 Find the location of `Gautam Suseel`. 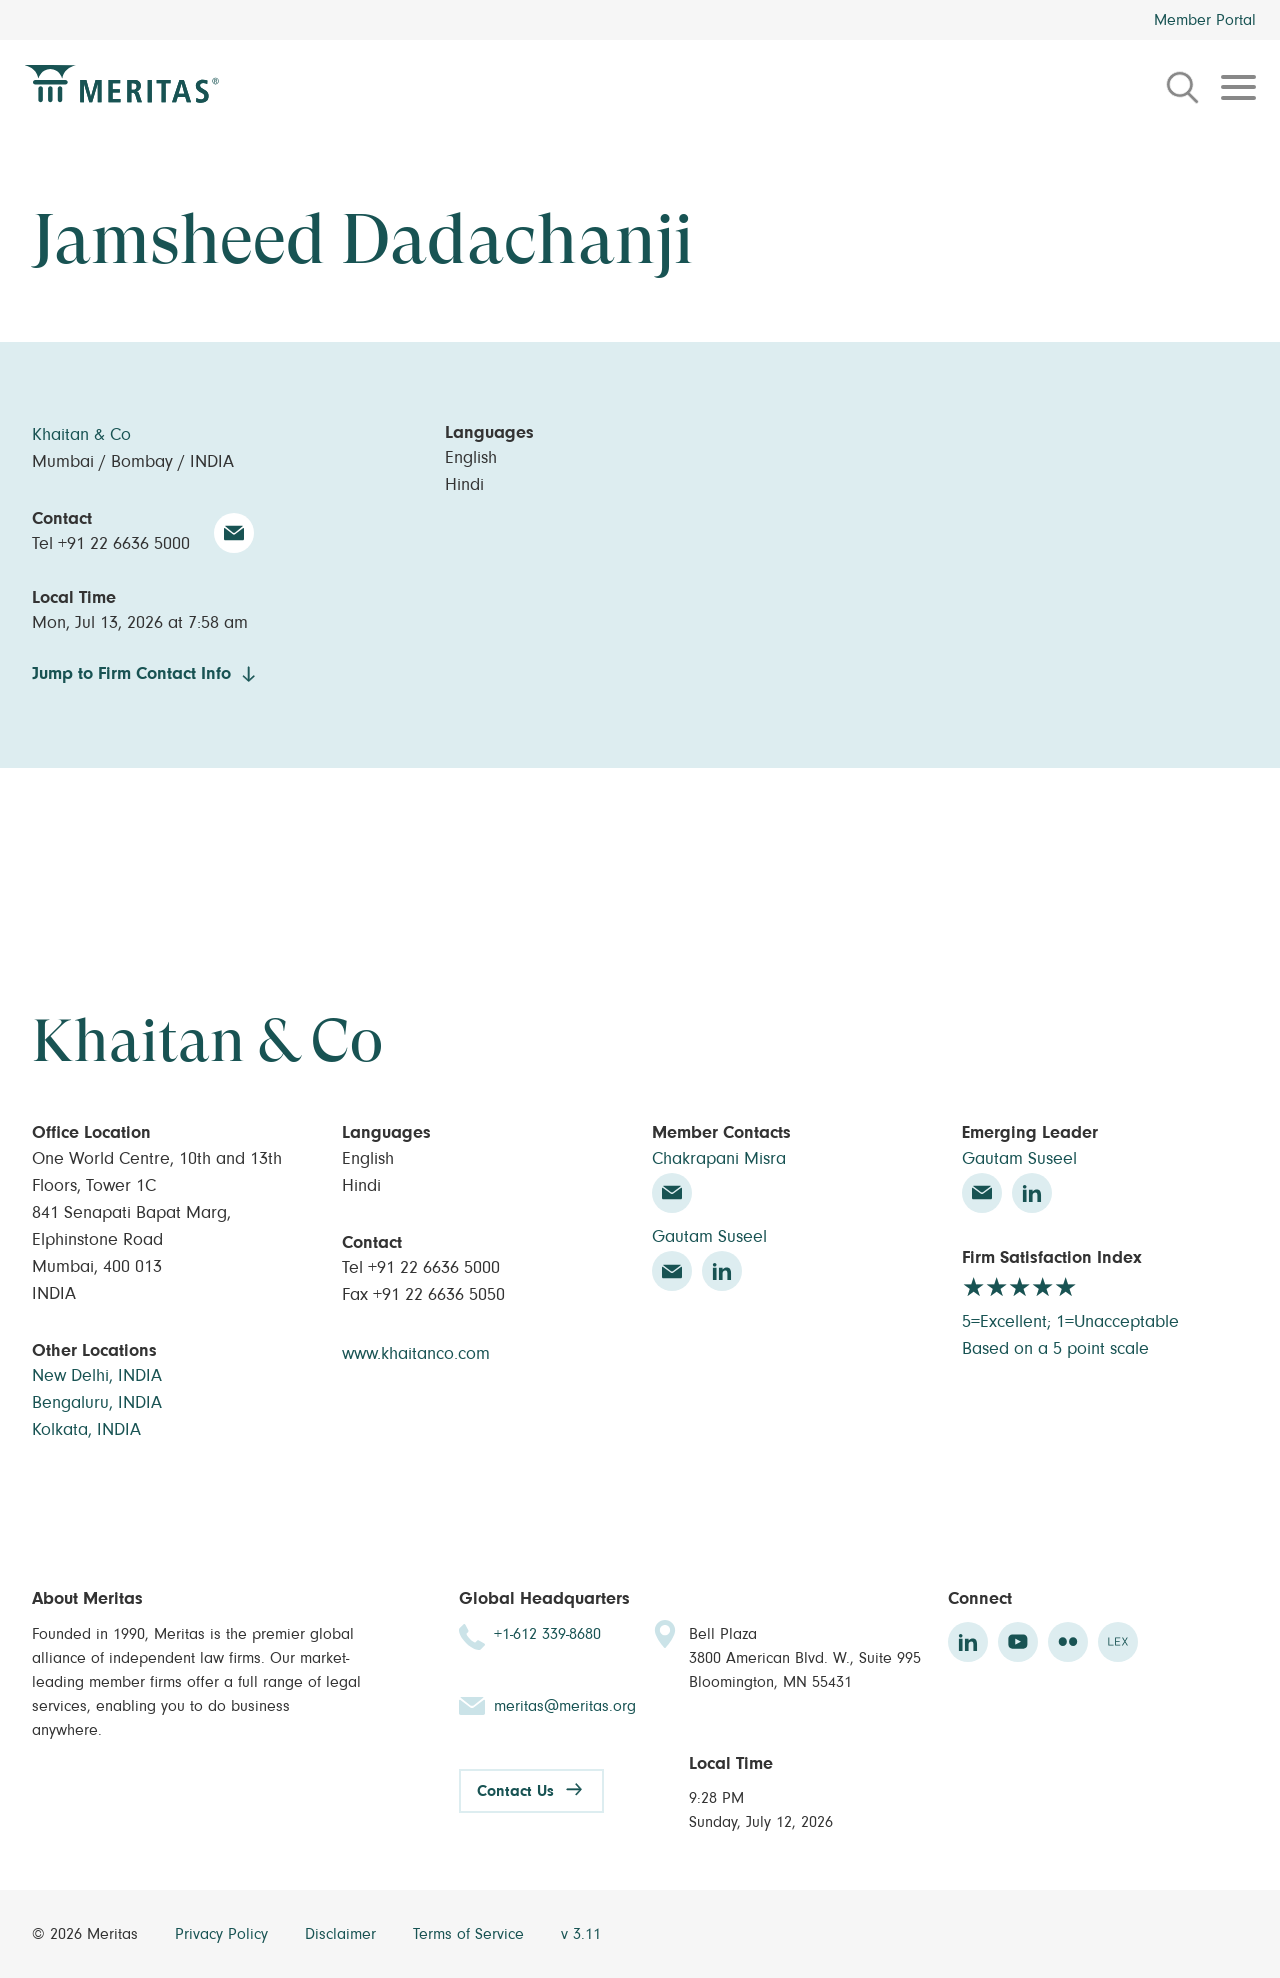

Gautam Suseel is located at coordinates (709, 1237).